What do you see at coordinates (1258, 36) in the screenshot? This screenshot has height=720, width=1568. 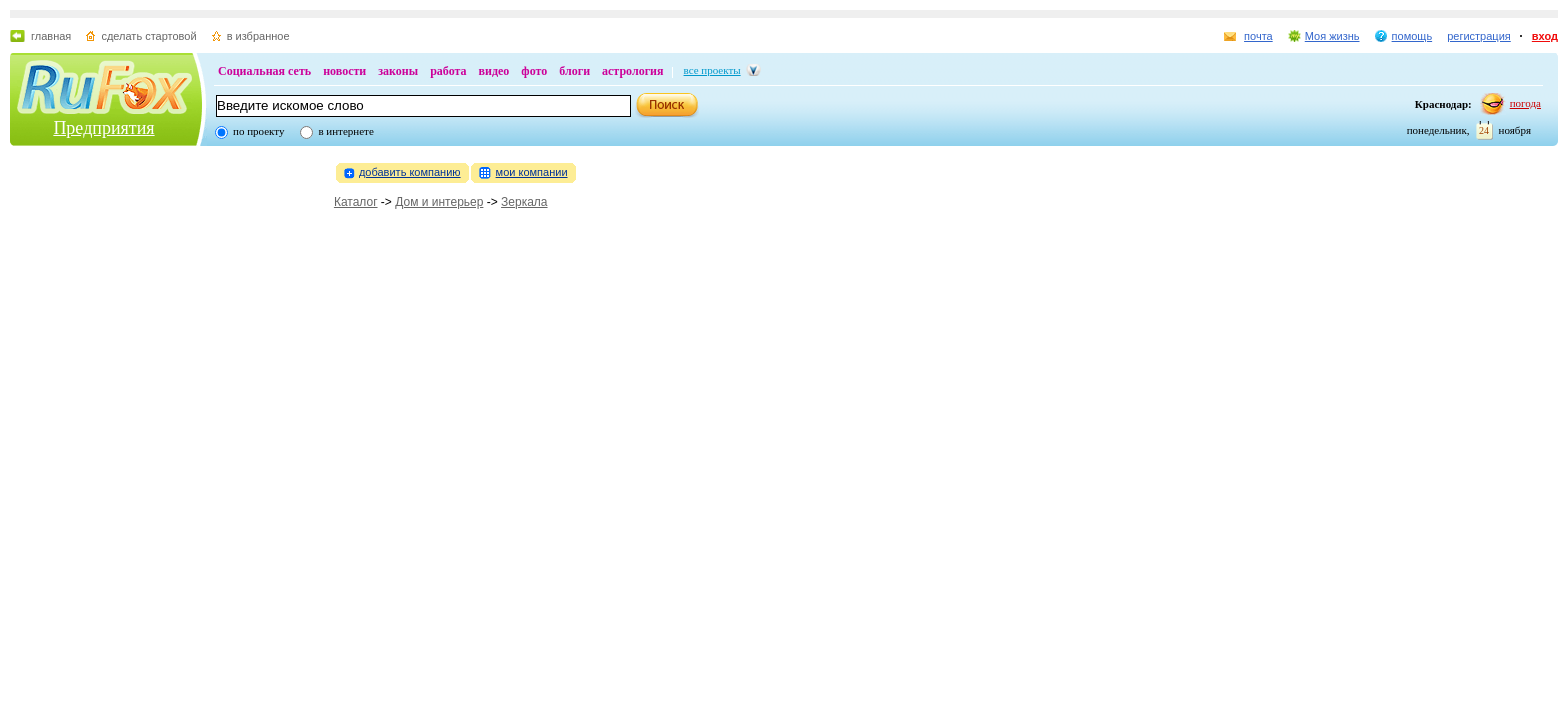 I see `почта` at bounding box center [1258, 36].